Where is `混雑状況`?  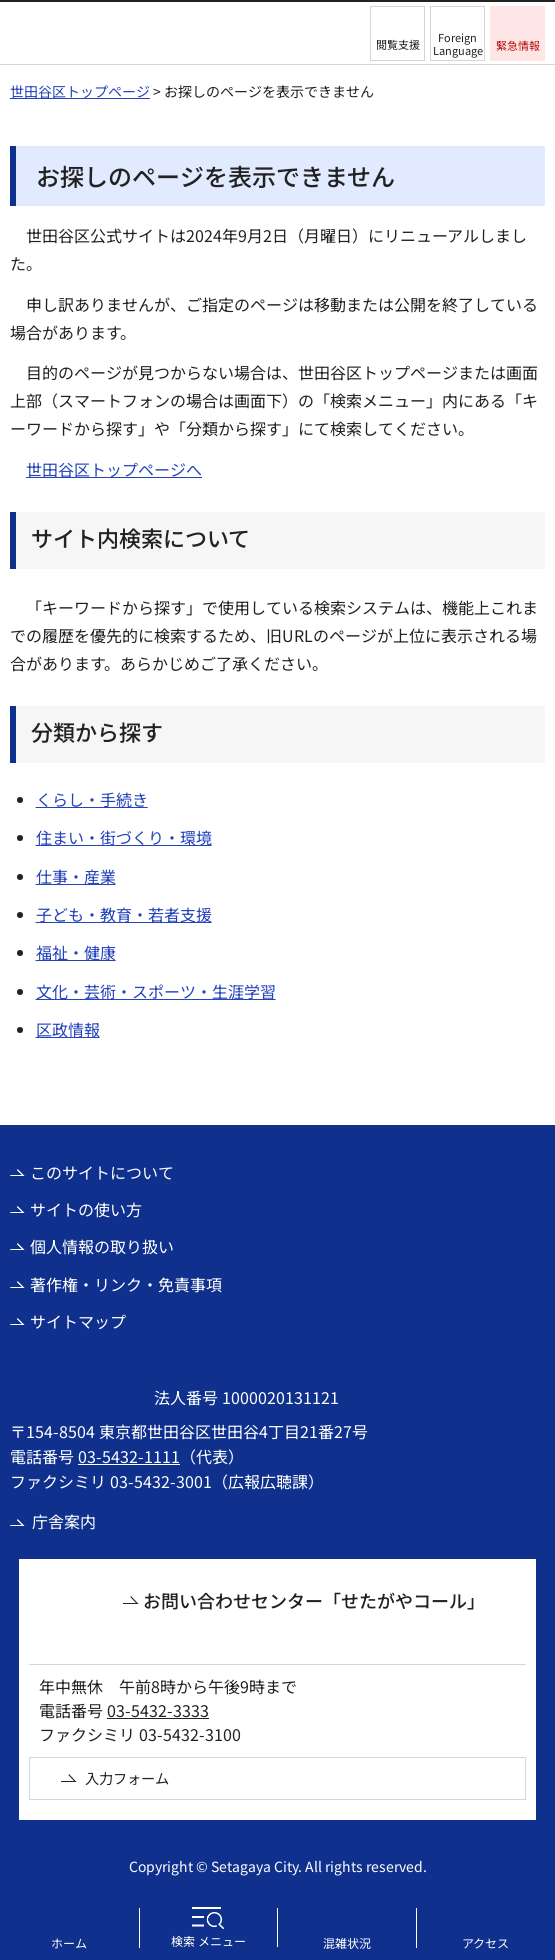 混雑状況 is located at coordinates (347, 1942).